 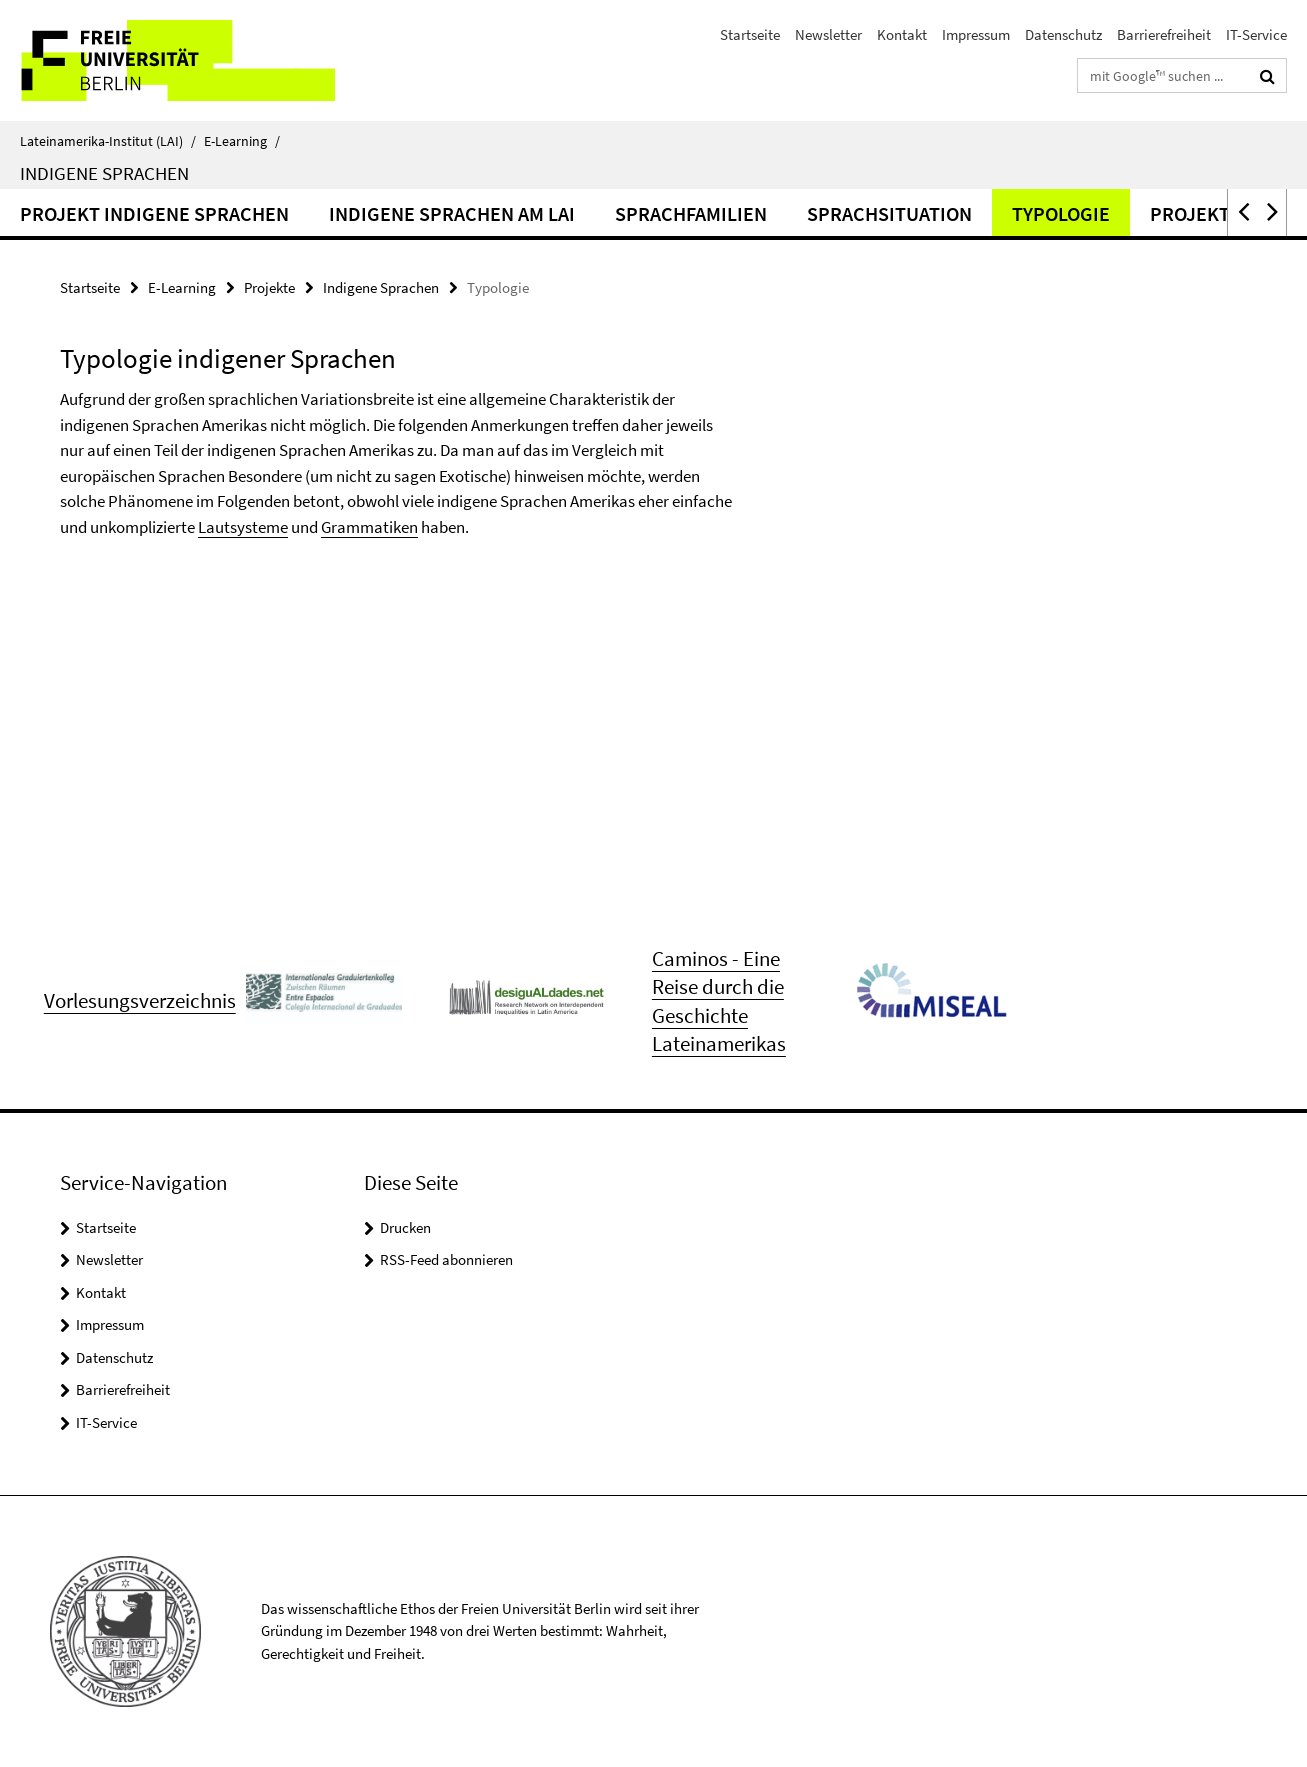 What do you see at coordinates (976, 34) in the screenshot?
I see `Impressum` at bounding box center [976, 34].